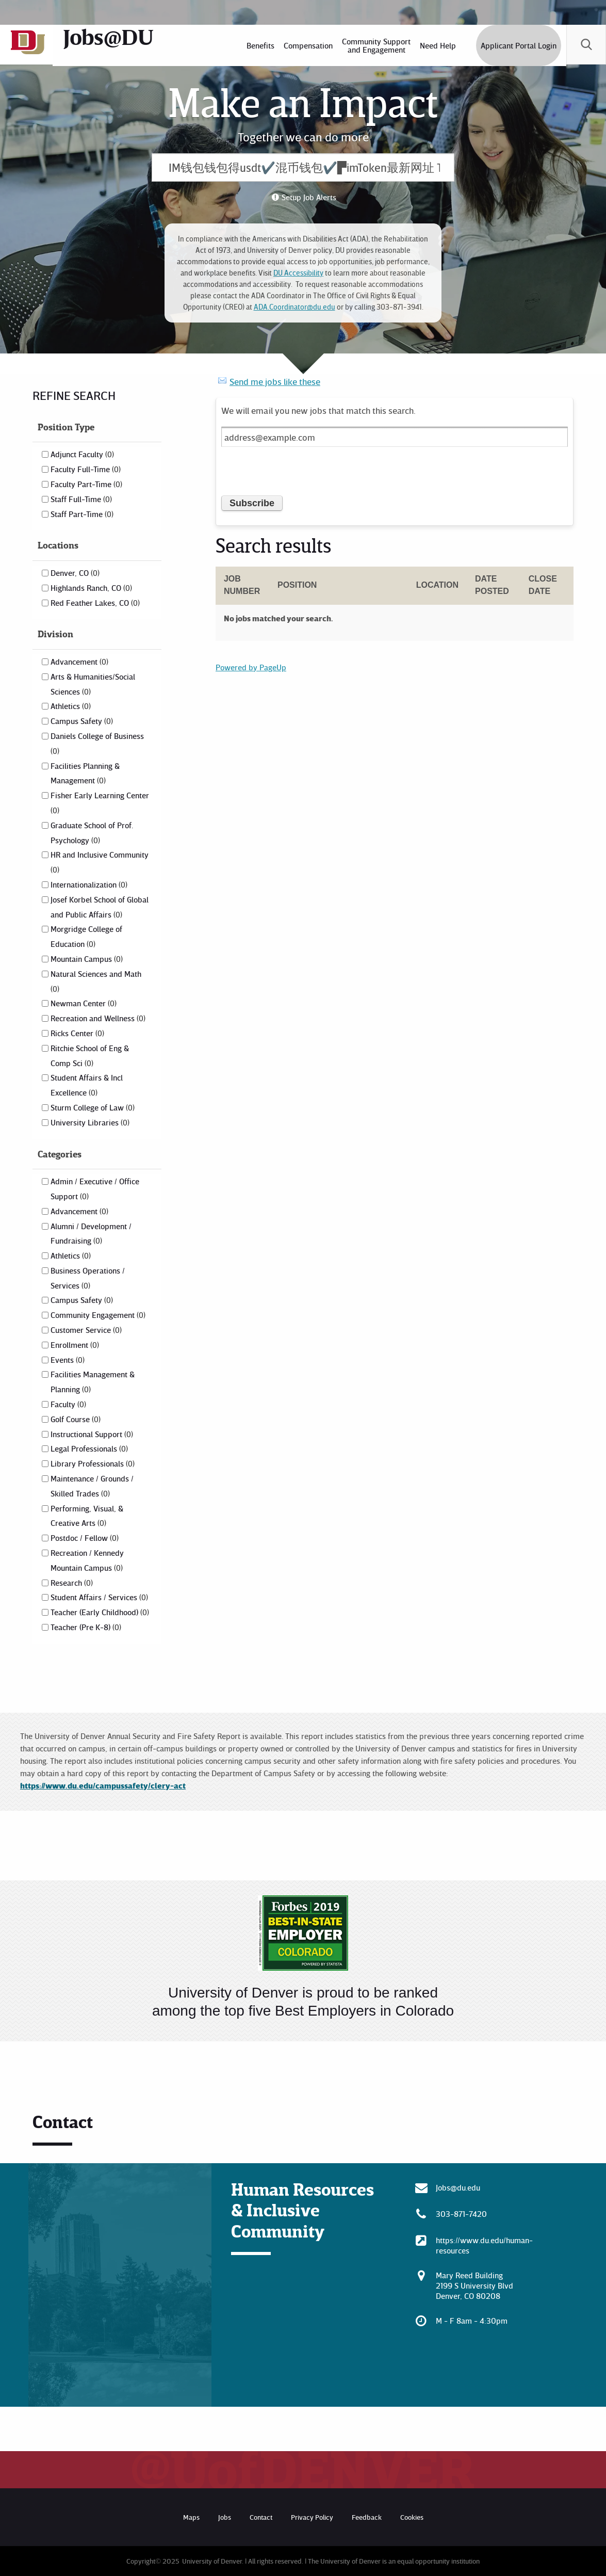 This screenshot has width=606, height=2576. I want to click on Admin / Executive / Office Support, so click(95, 1188).